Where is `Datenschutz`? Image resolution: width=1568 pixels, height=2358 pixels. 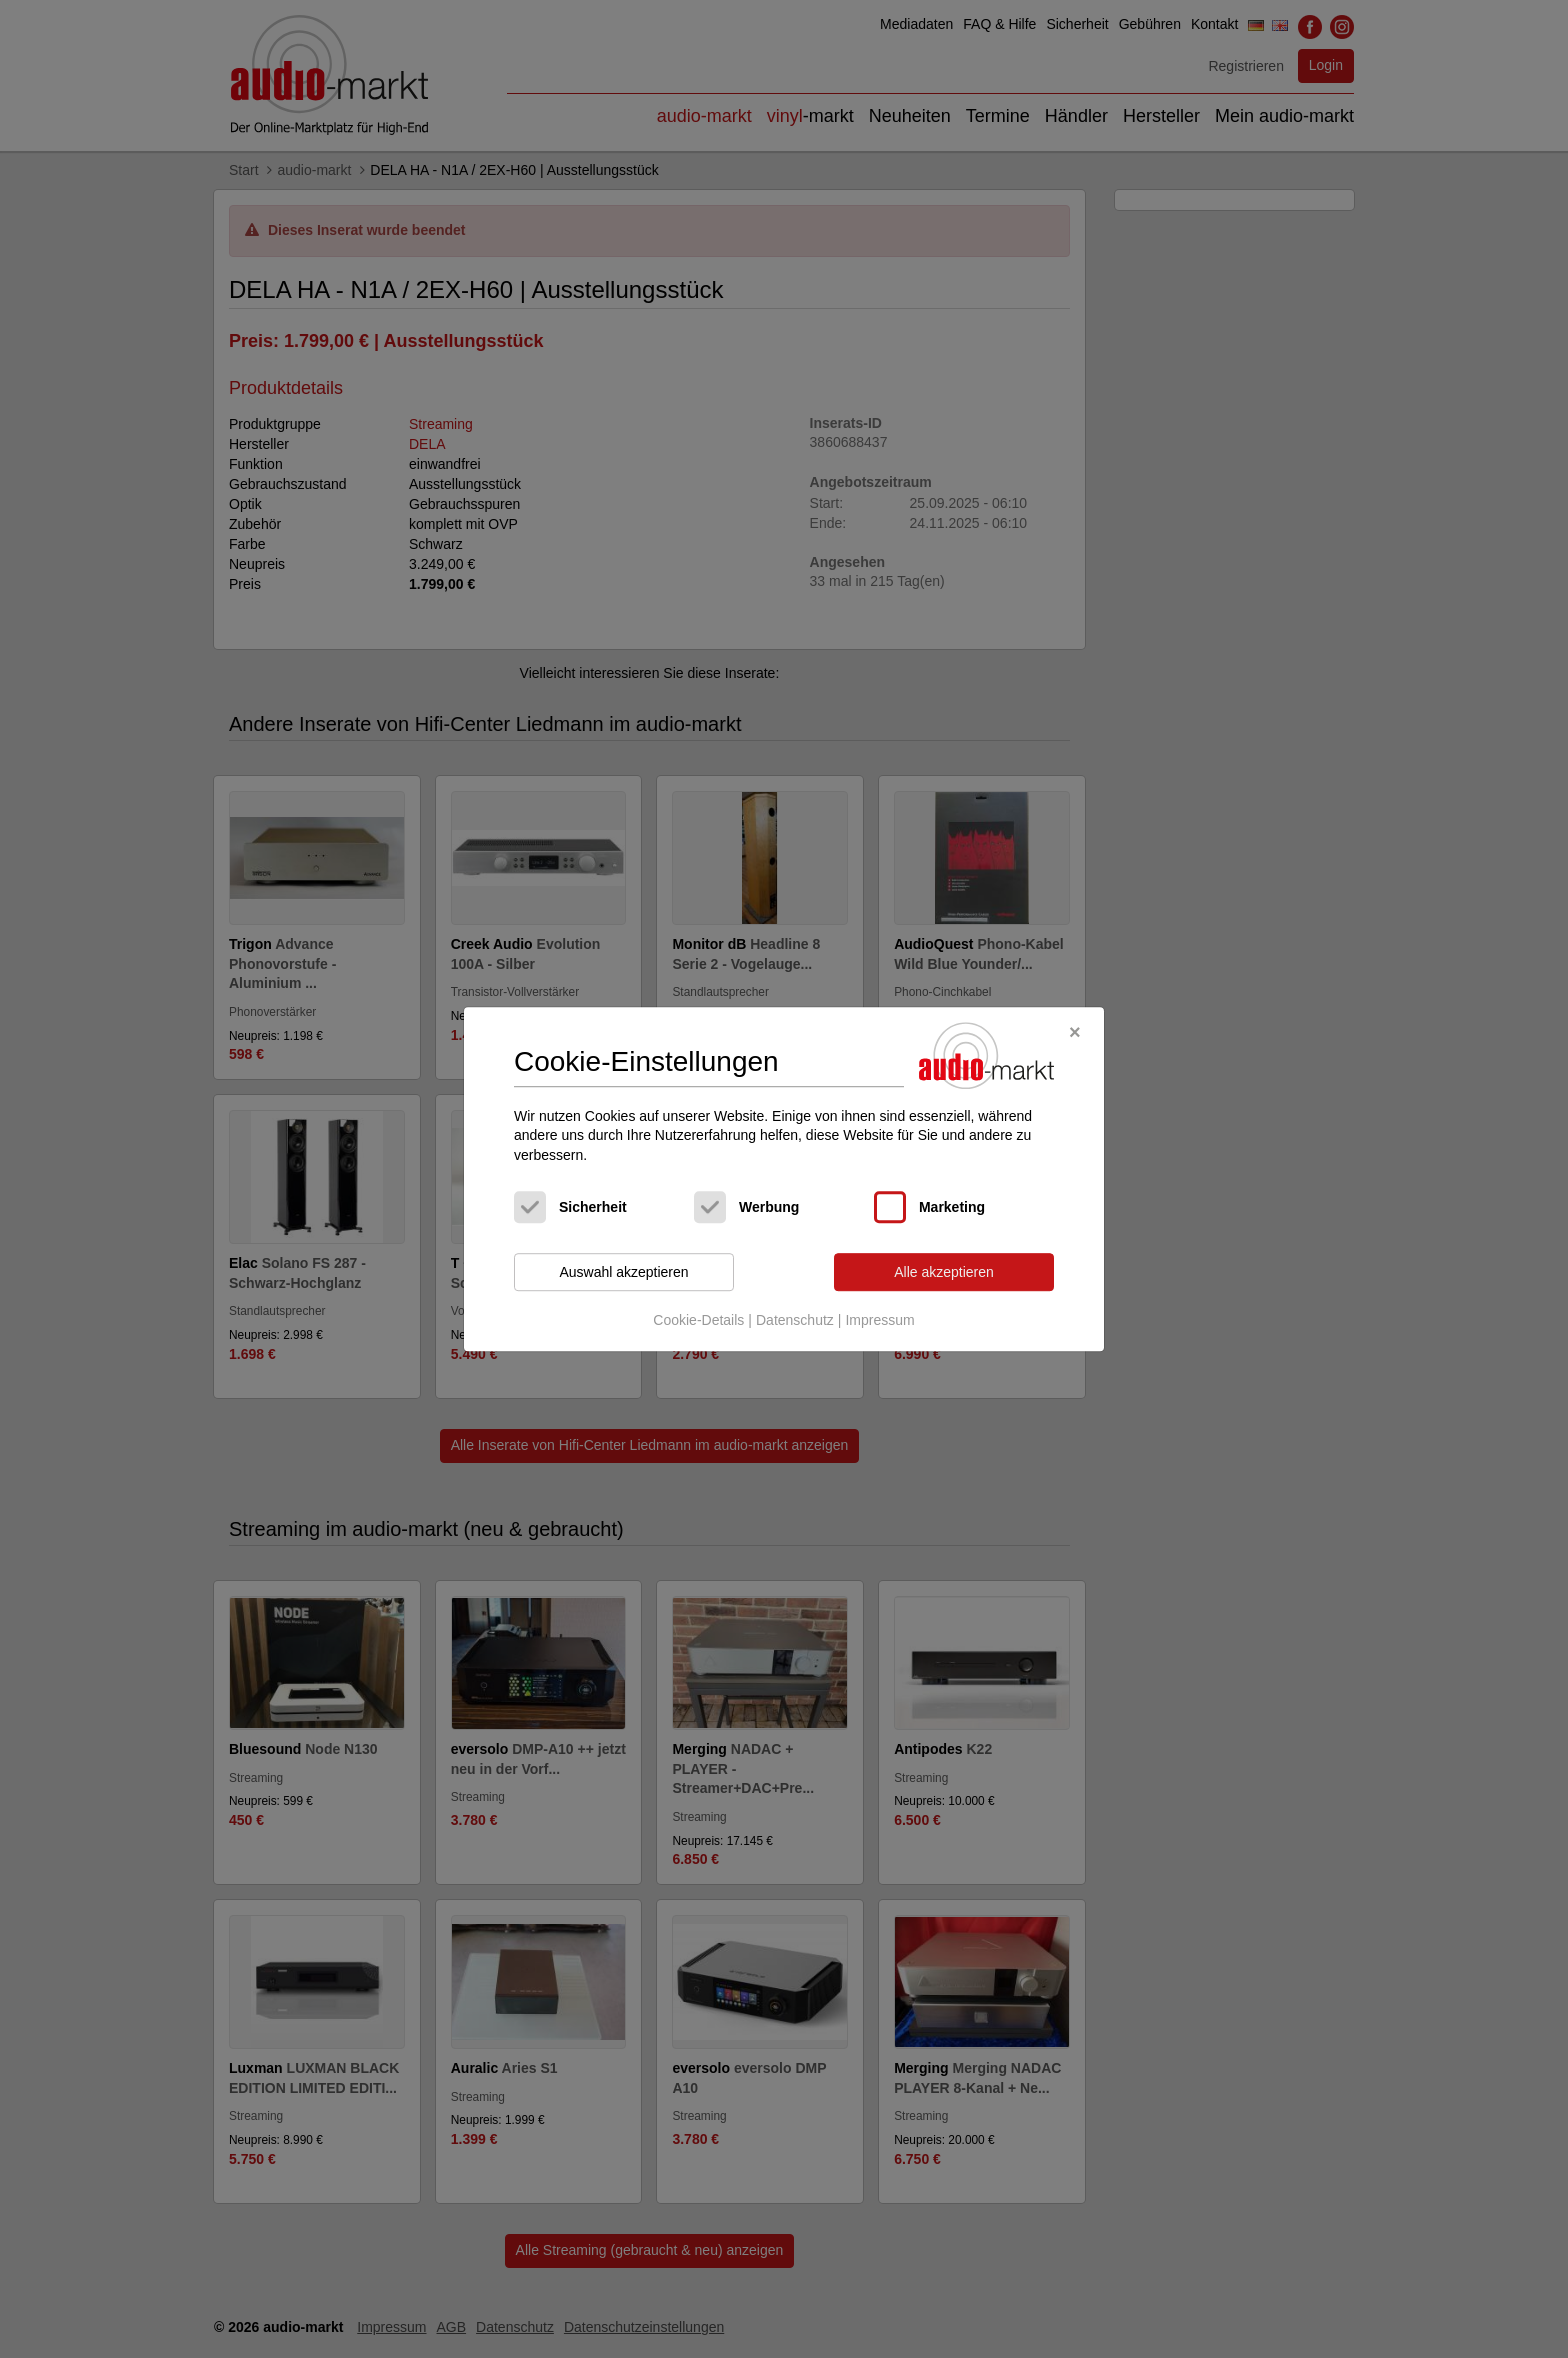 Datenschutz is located at coordinates (795, 1320).